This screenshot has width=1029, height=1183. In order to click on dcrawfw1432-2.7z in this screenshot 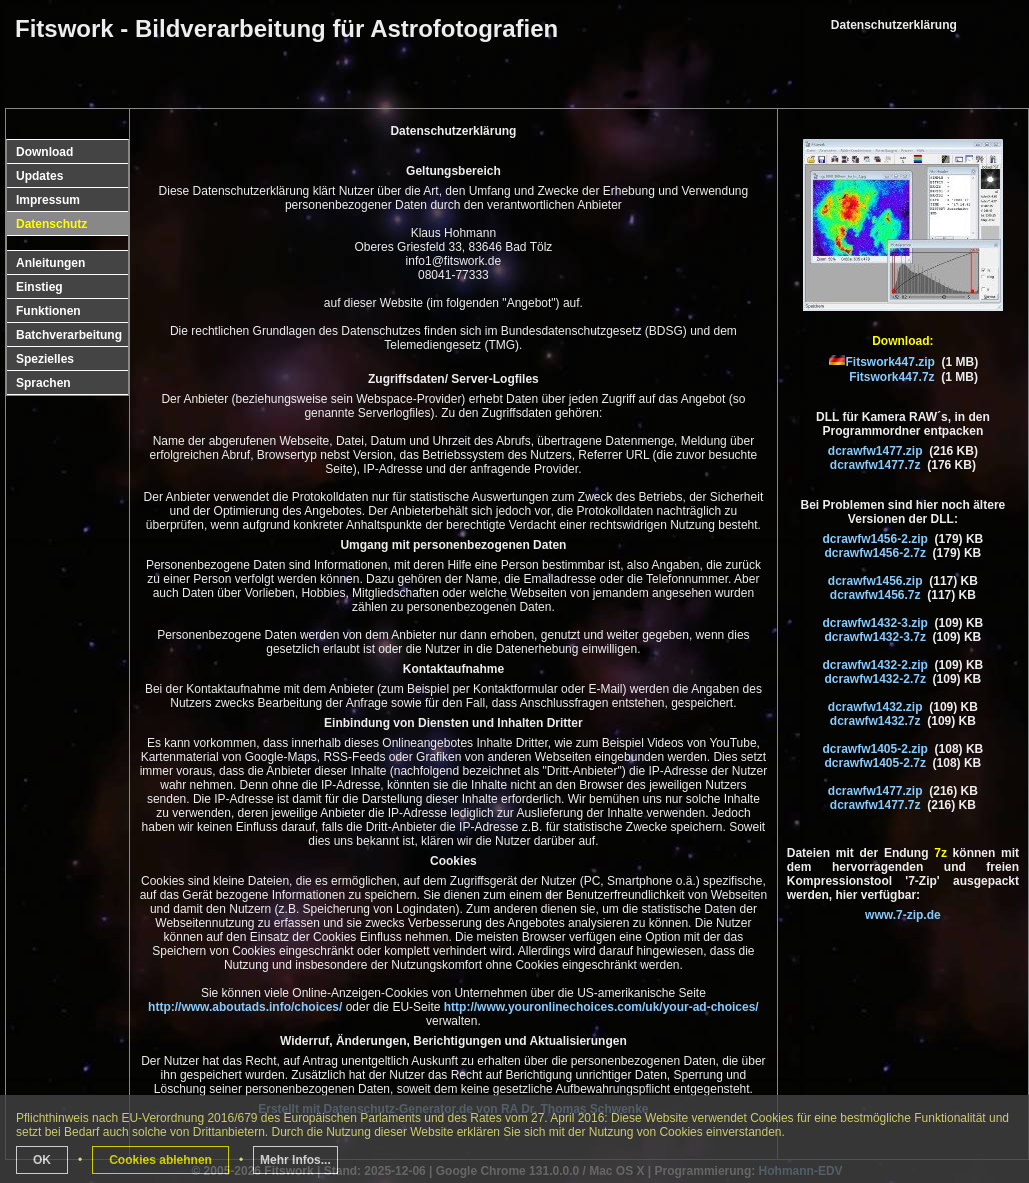, I will do `click(875, 679)`.